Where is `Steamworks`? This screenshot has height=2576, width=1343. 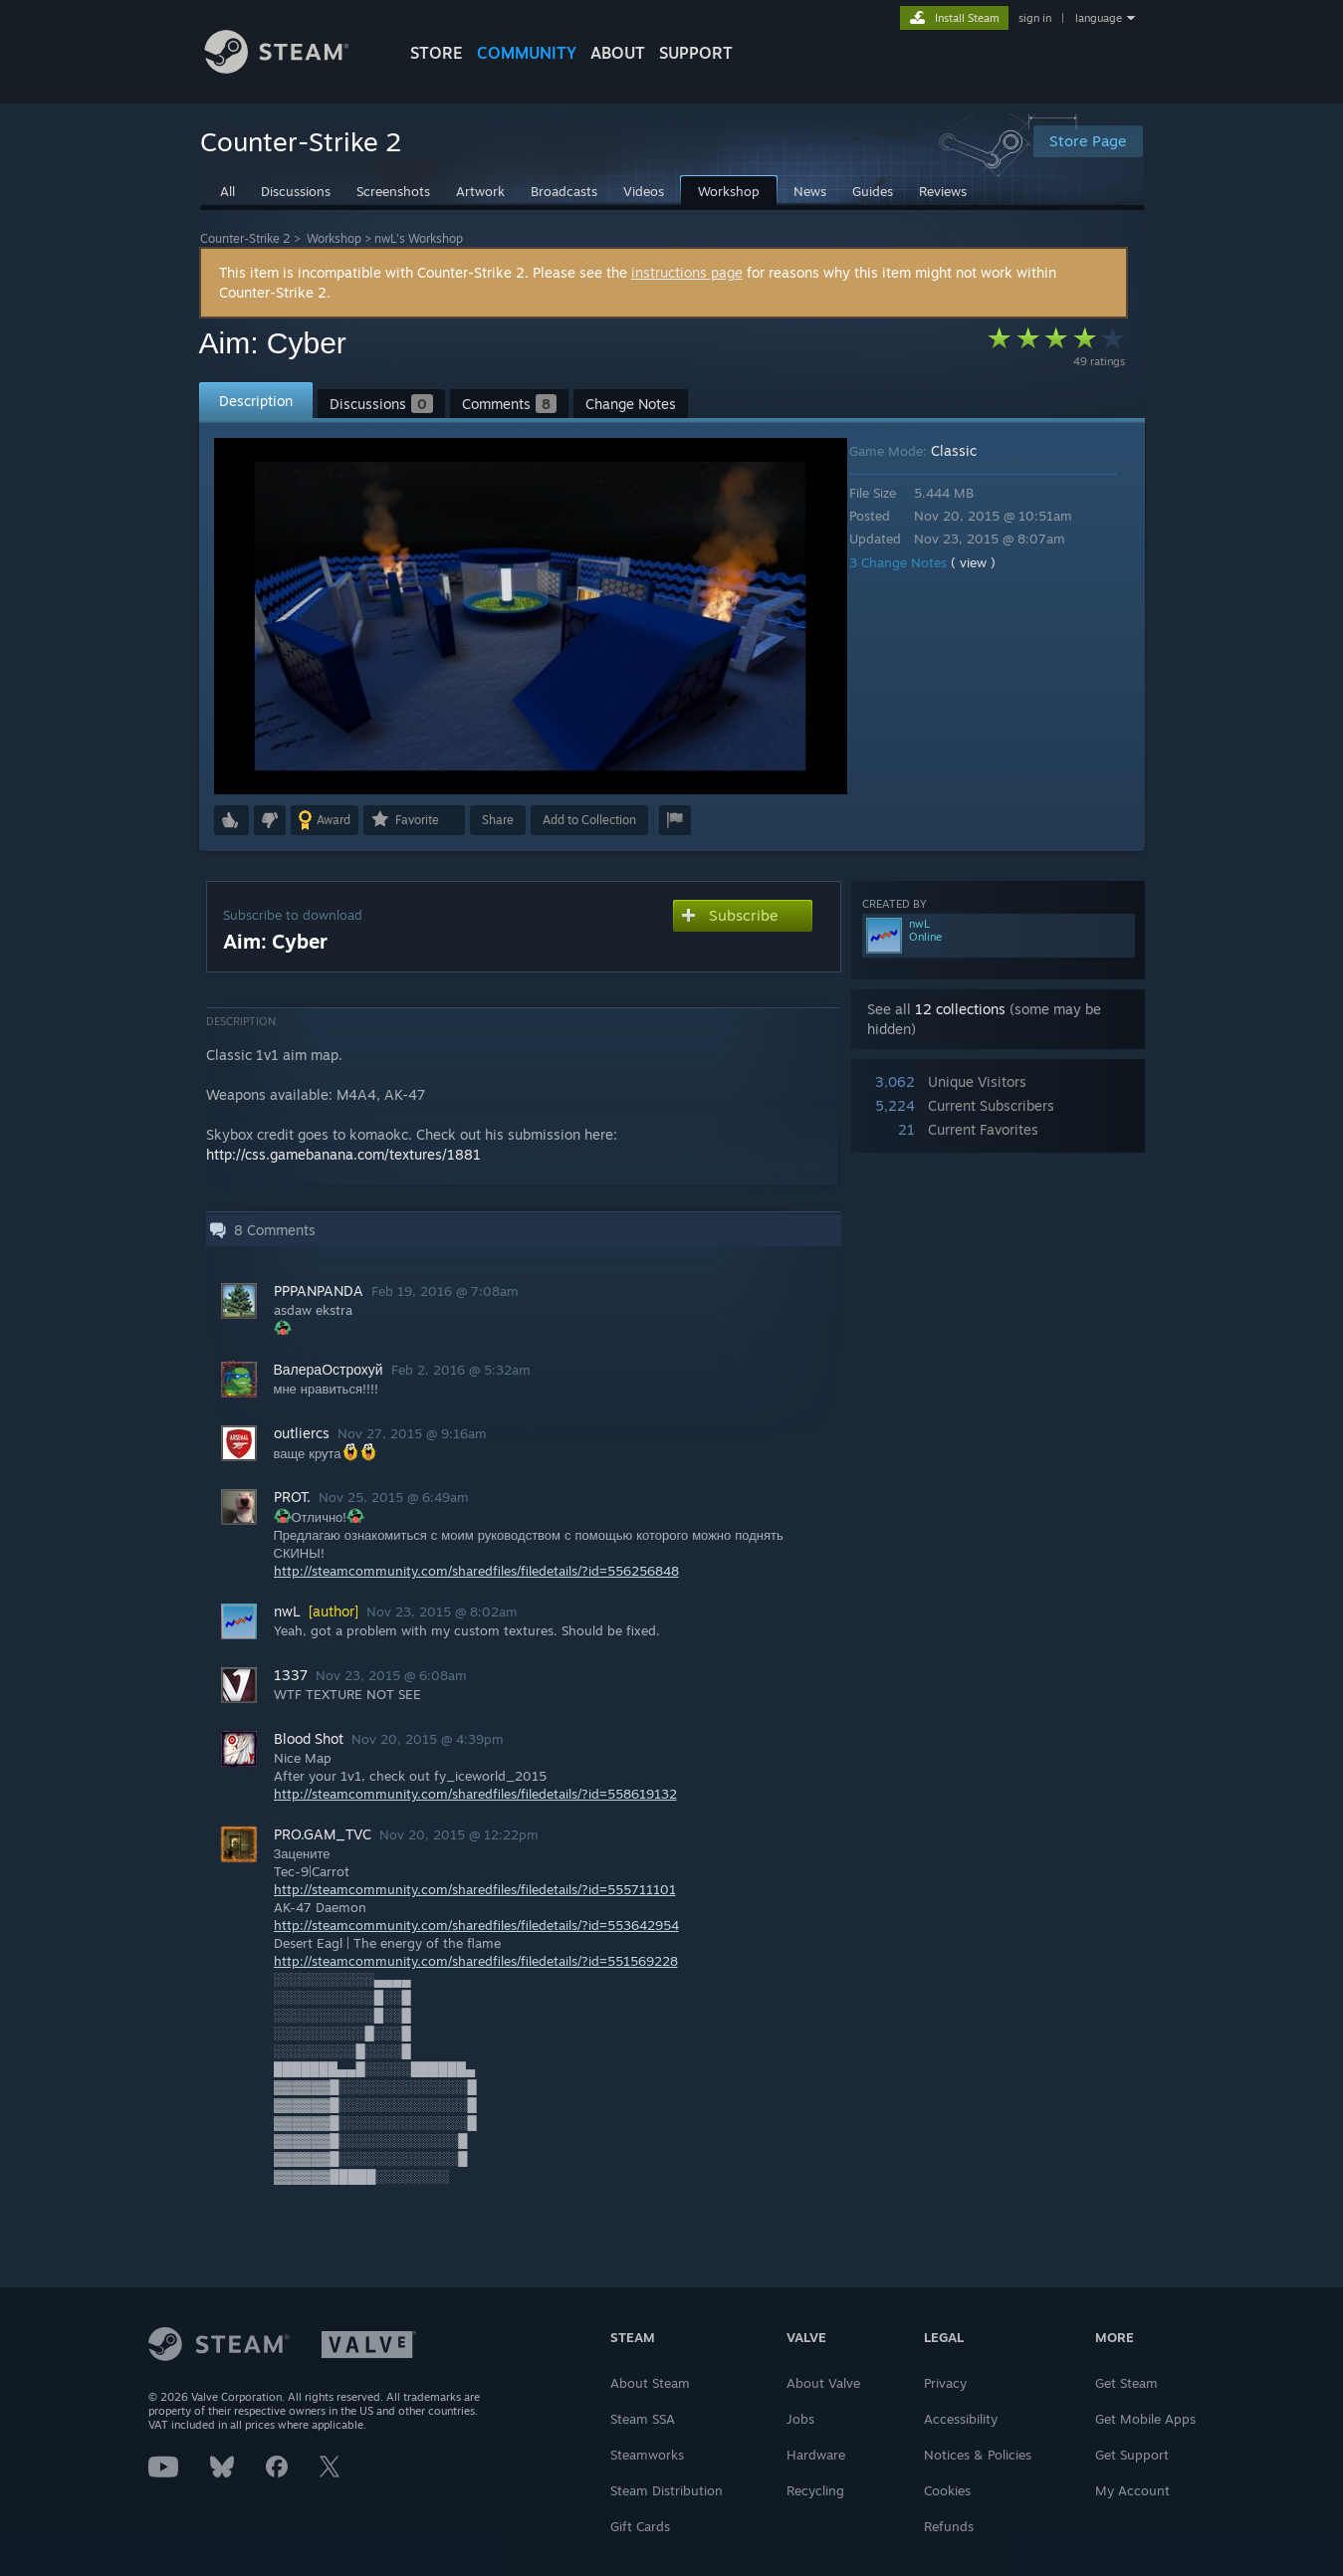 Steamworks is located at coordinates (647, 2455).